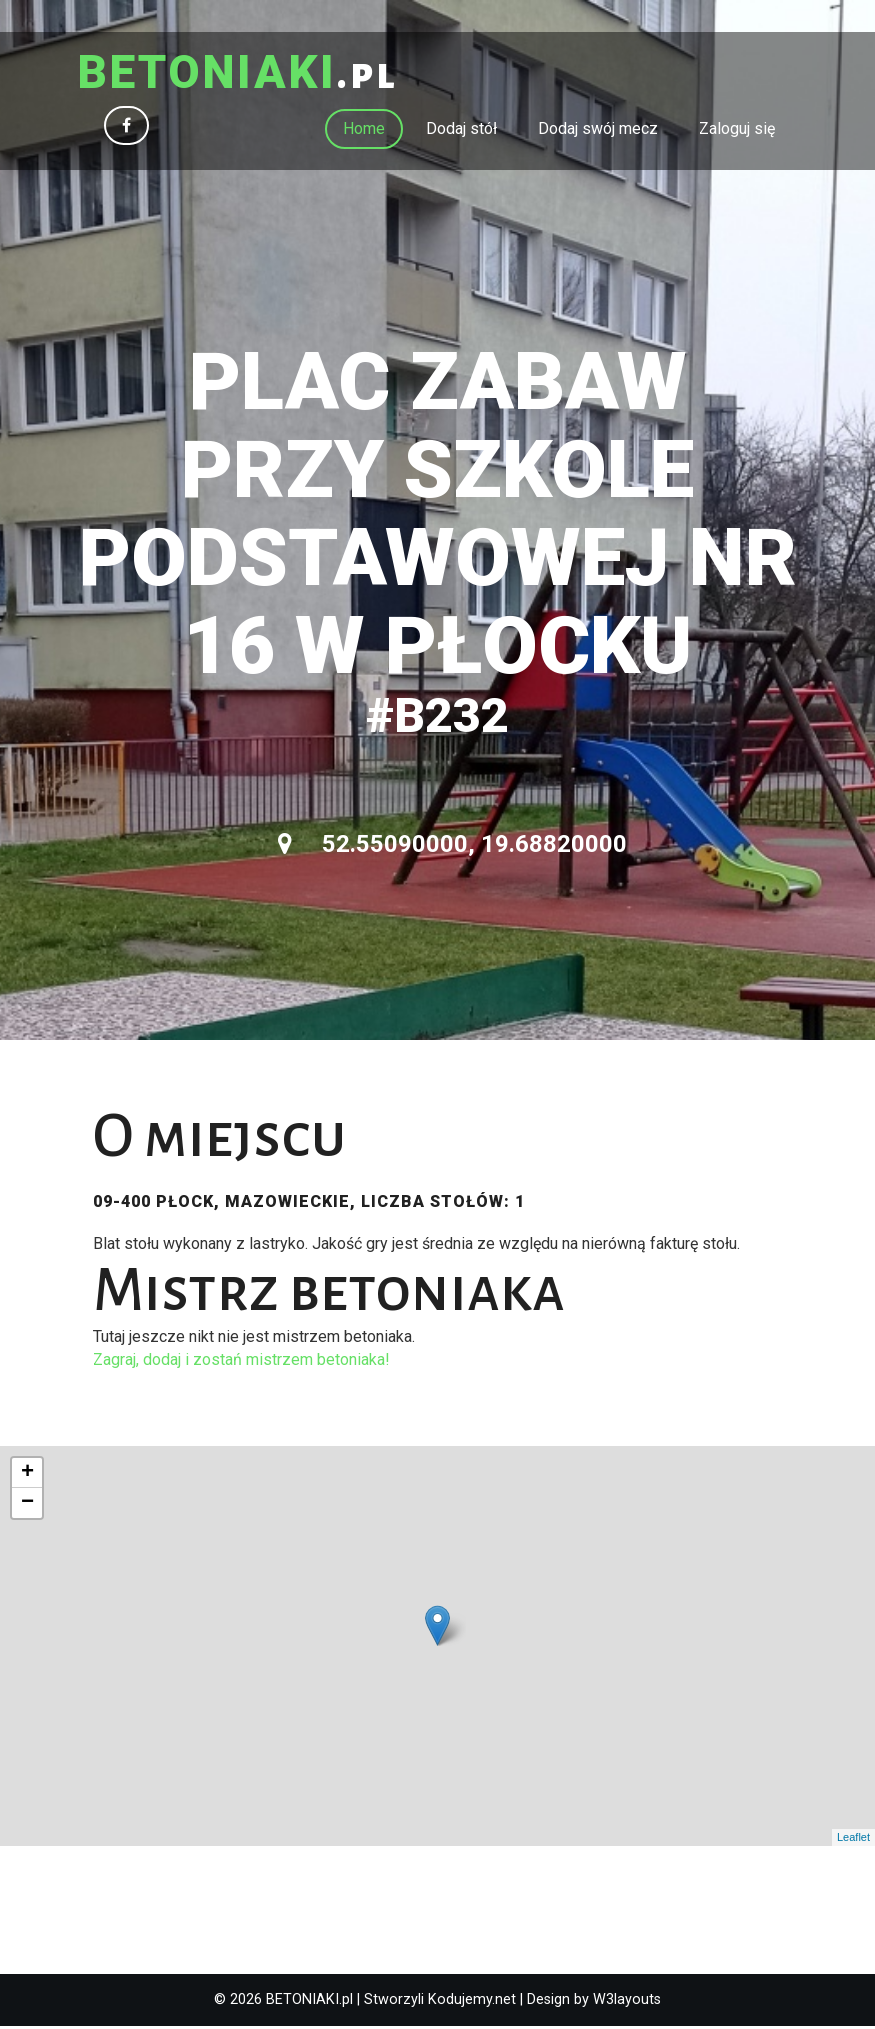 The image size is (875, 2029). I want to click on 52.55090000, 19.68820000, so click(452, 847).